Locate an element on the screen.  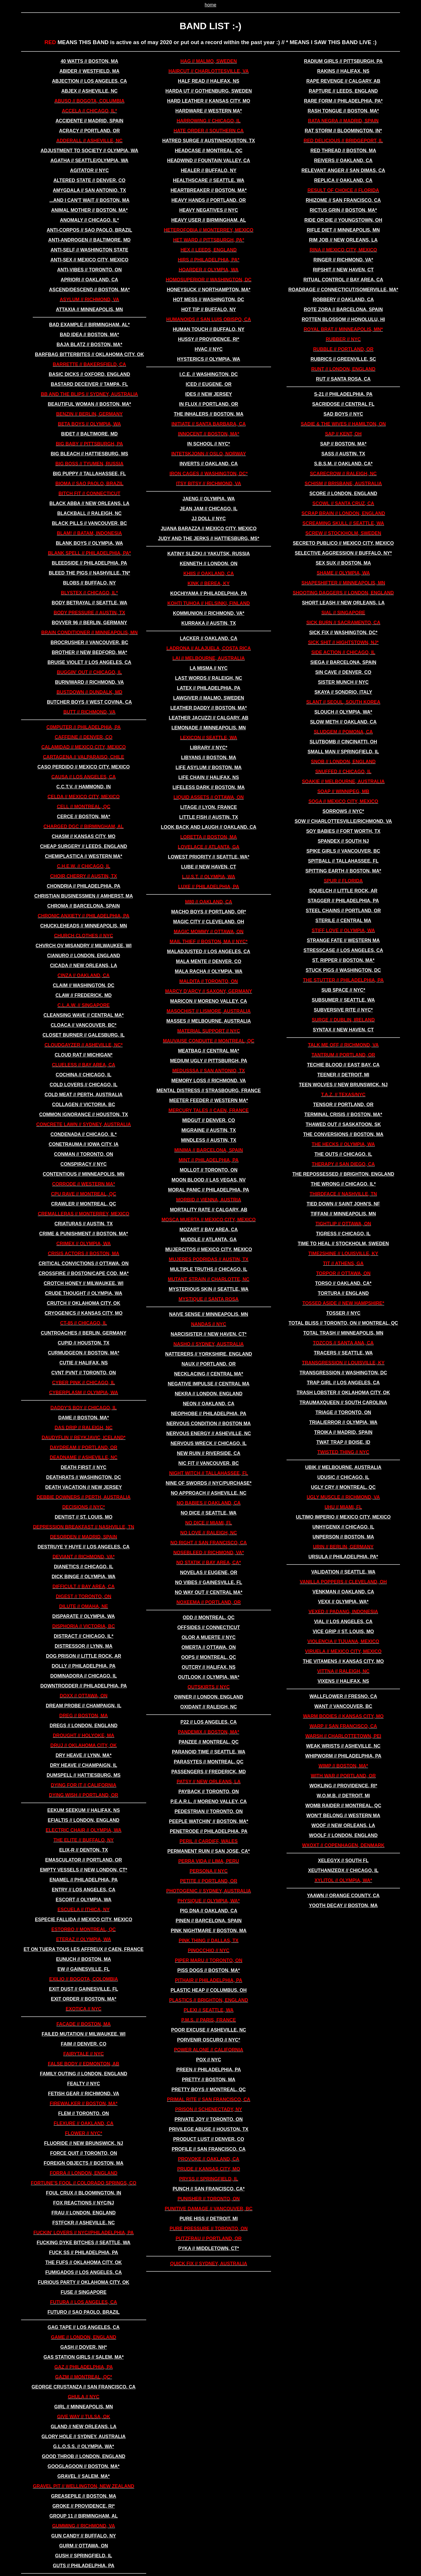
anti-corpos // sao paolo, brazil is located at coordinates (89, 230).